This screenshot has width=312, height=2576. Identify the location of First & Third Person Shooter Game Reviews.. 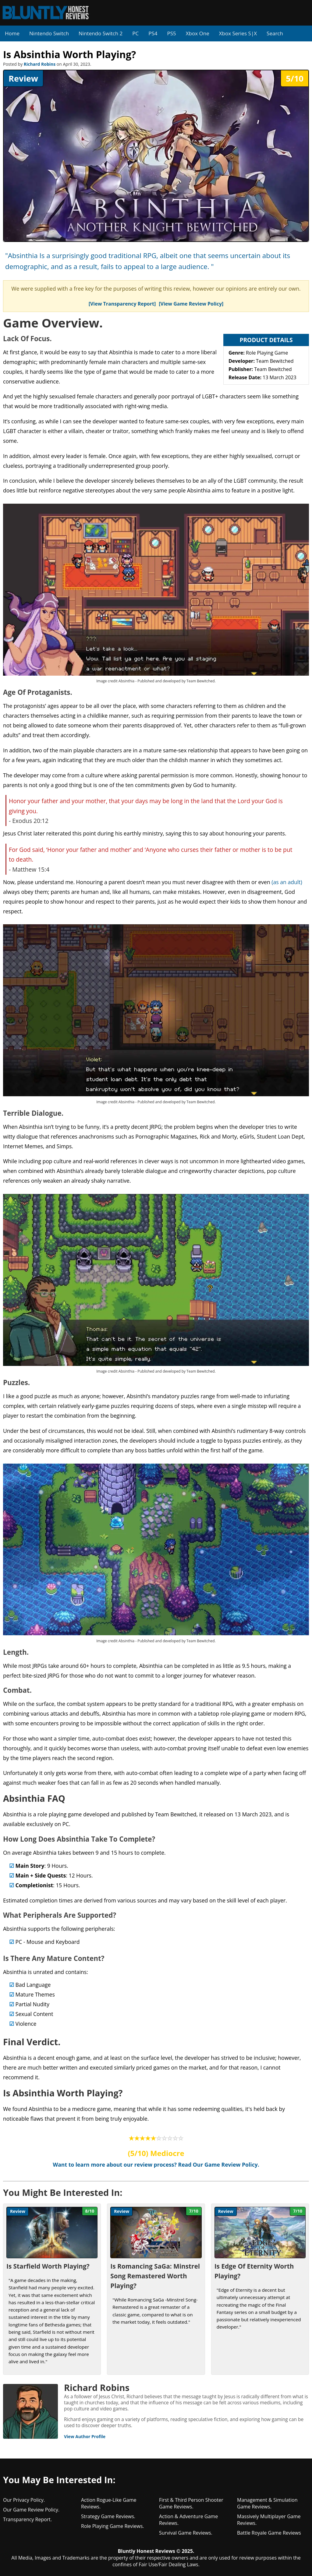
(191, 2503).